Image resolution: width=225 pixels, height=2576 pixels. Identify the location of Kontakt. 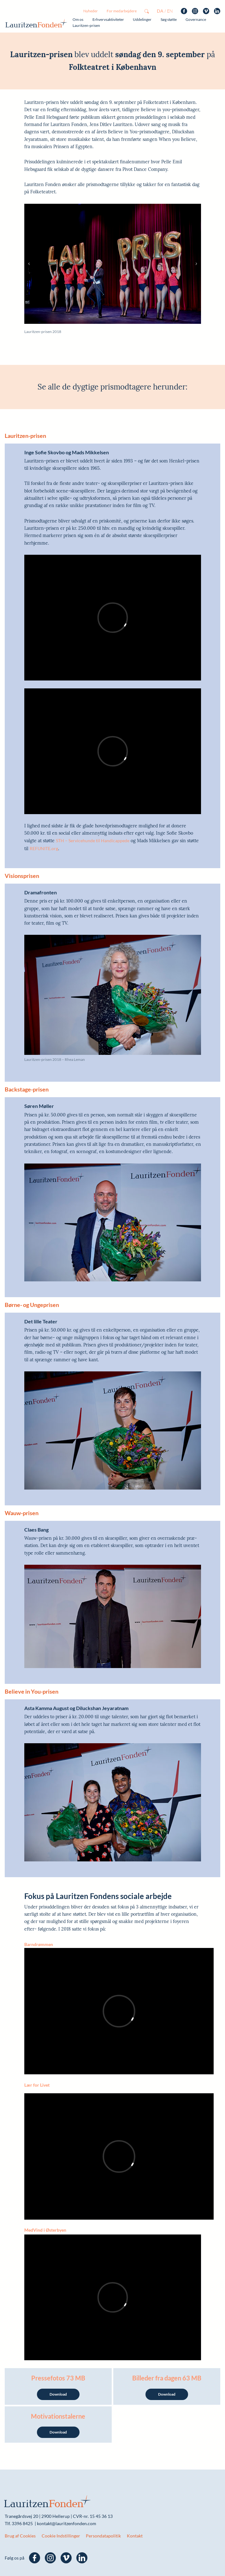
(135, 2535).